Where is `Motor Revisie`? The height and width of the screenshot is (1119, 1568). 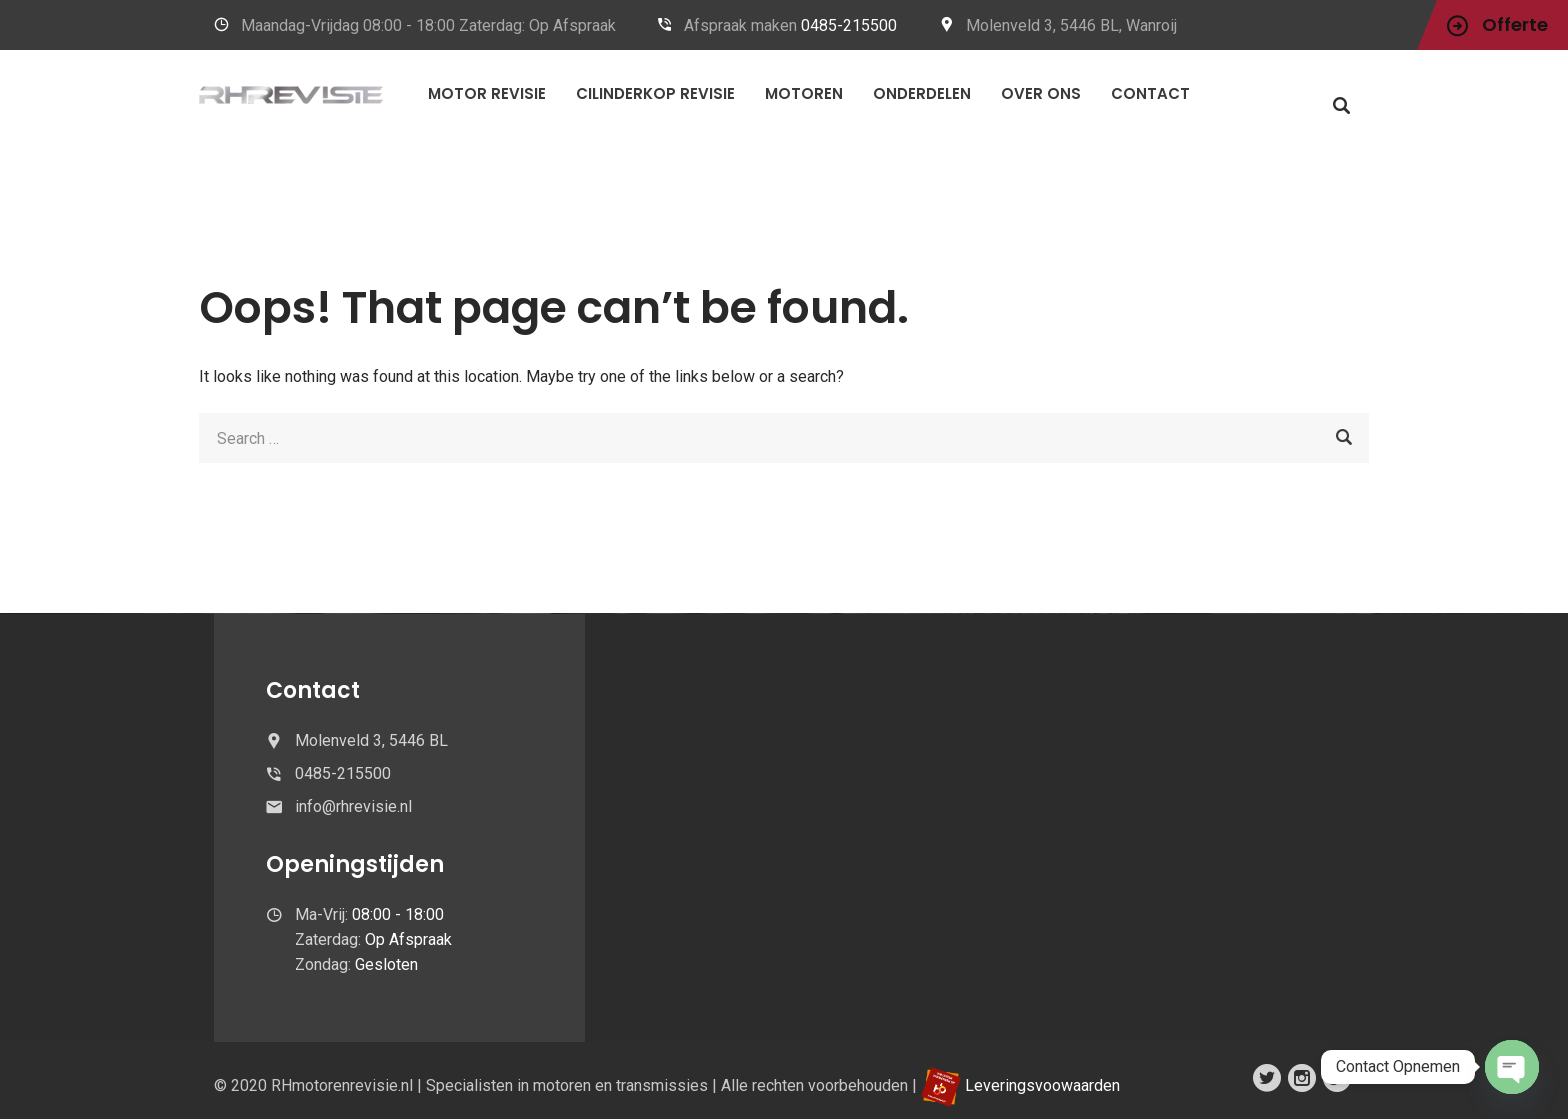 Motor Revisie is located at coordinates (487, 93).